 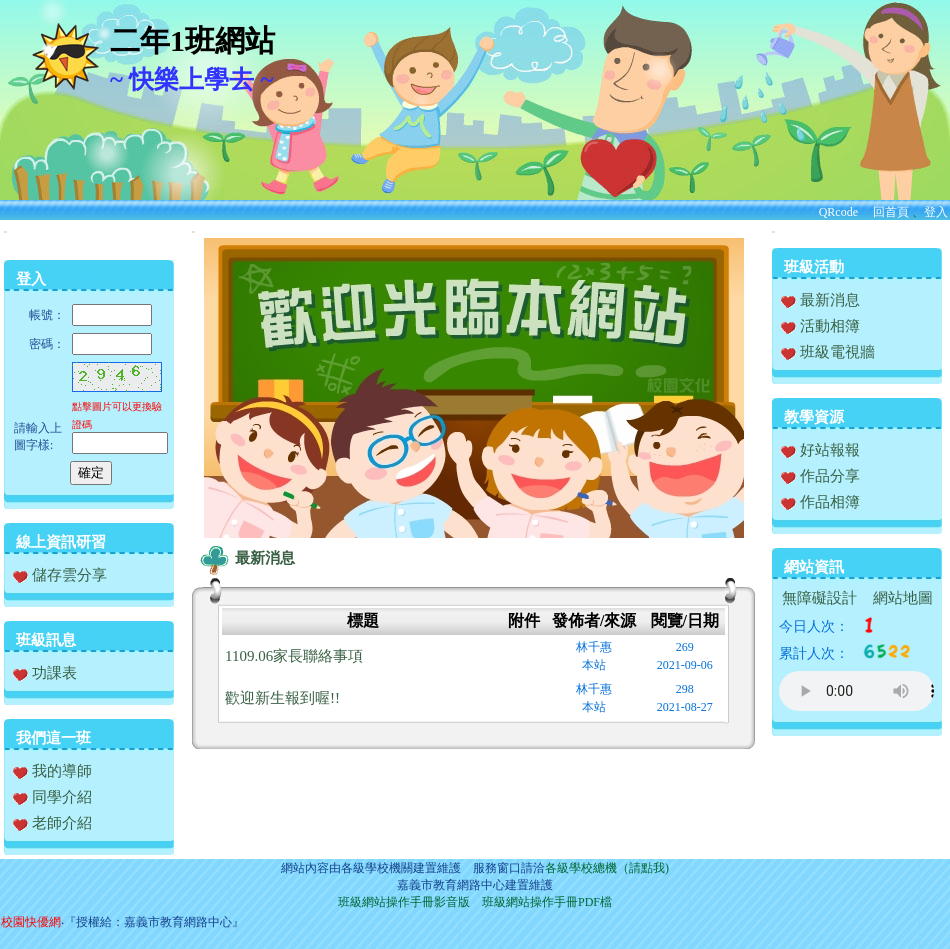 What do you see at coordinates (282, 698) in the screenshot?
I see `歡迎新生報到喔!!` at bounding box center [282, 698].